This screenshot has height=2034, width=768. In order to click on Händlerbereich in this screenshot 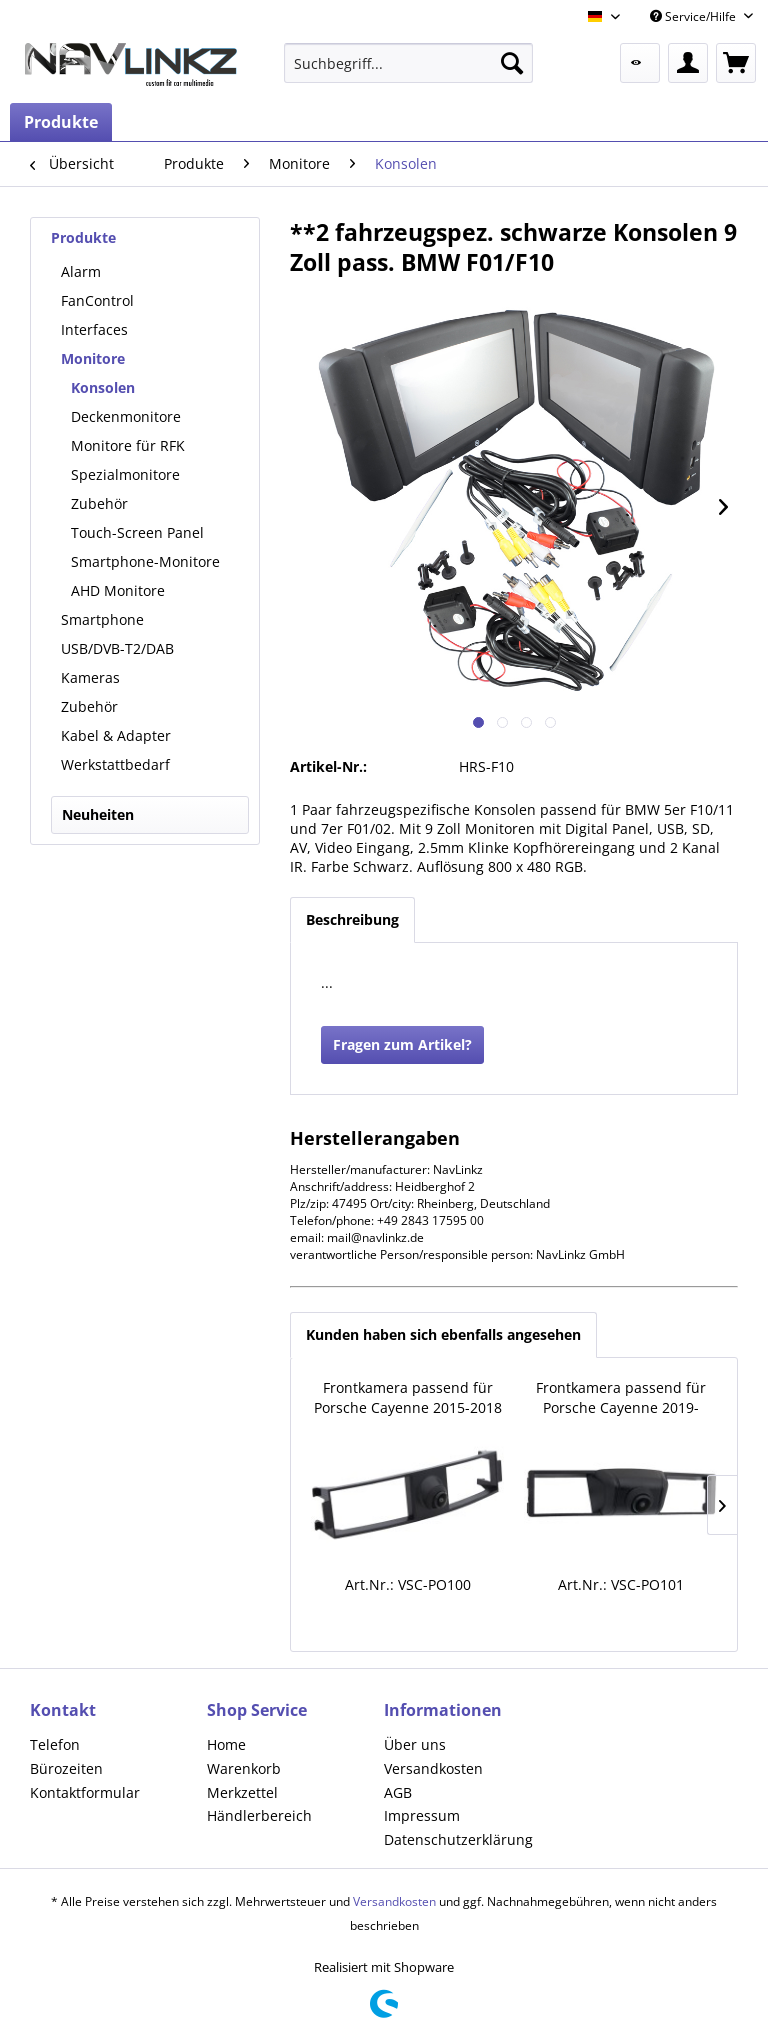, I will do `click(259, 1815)`.